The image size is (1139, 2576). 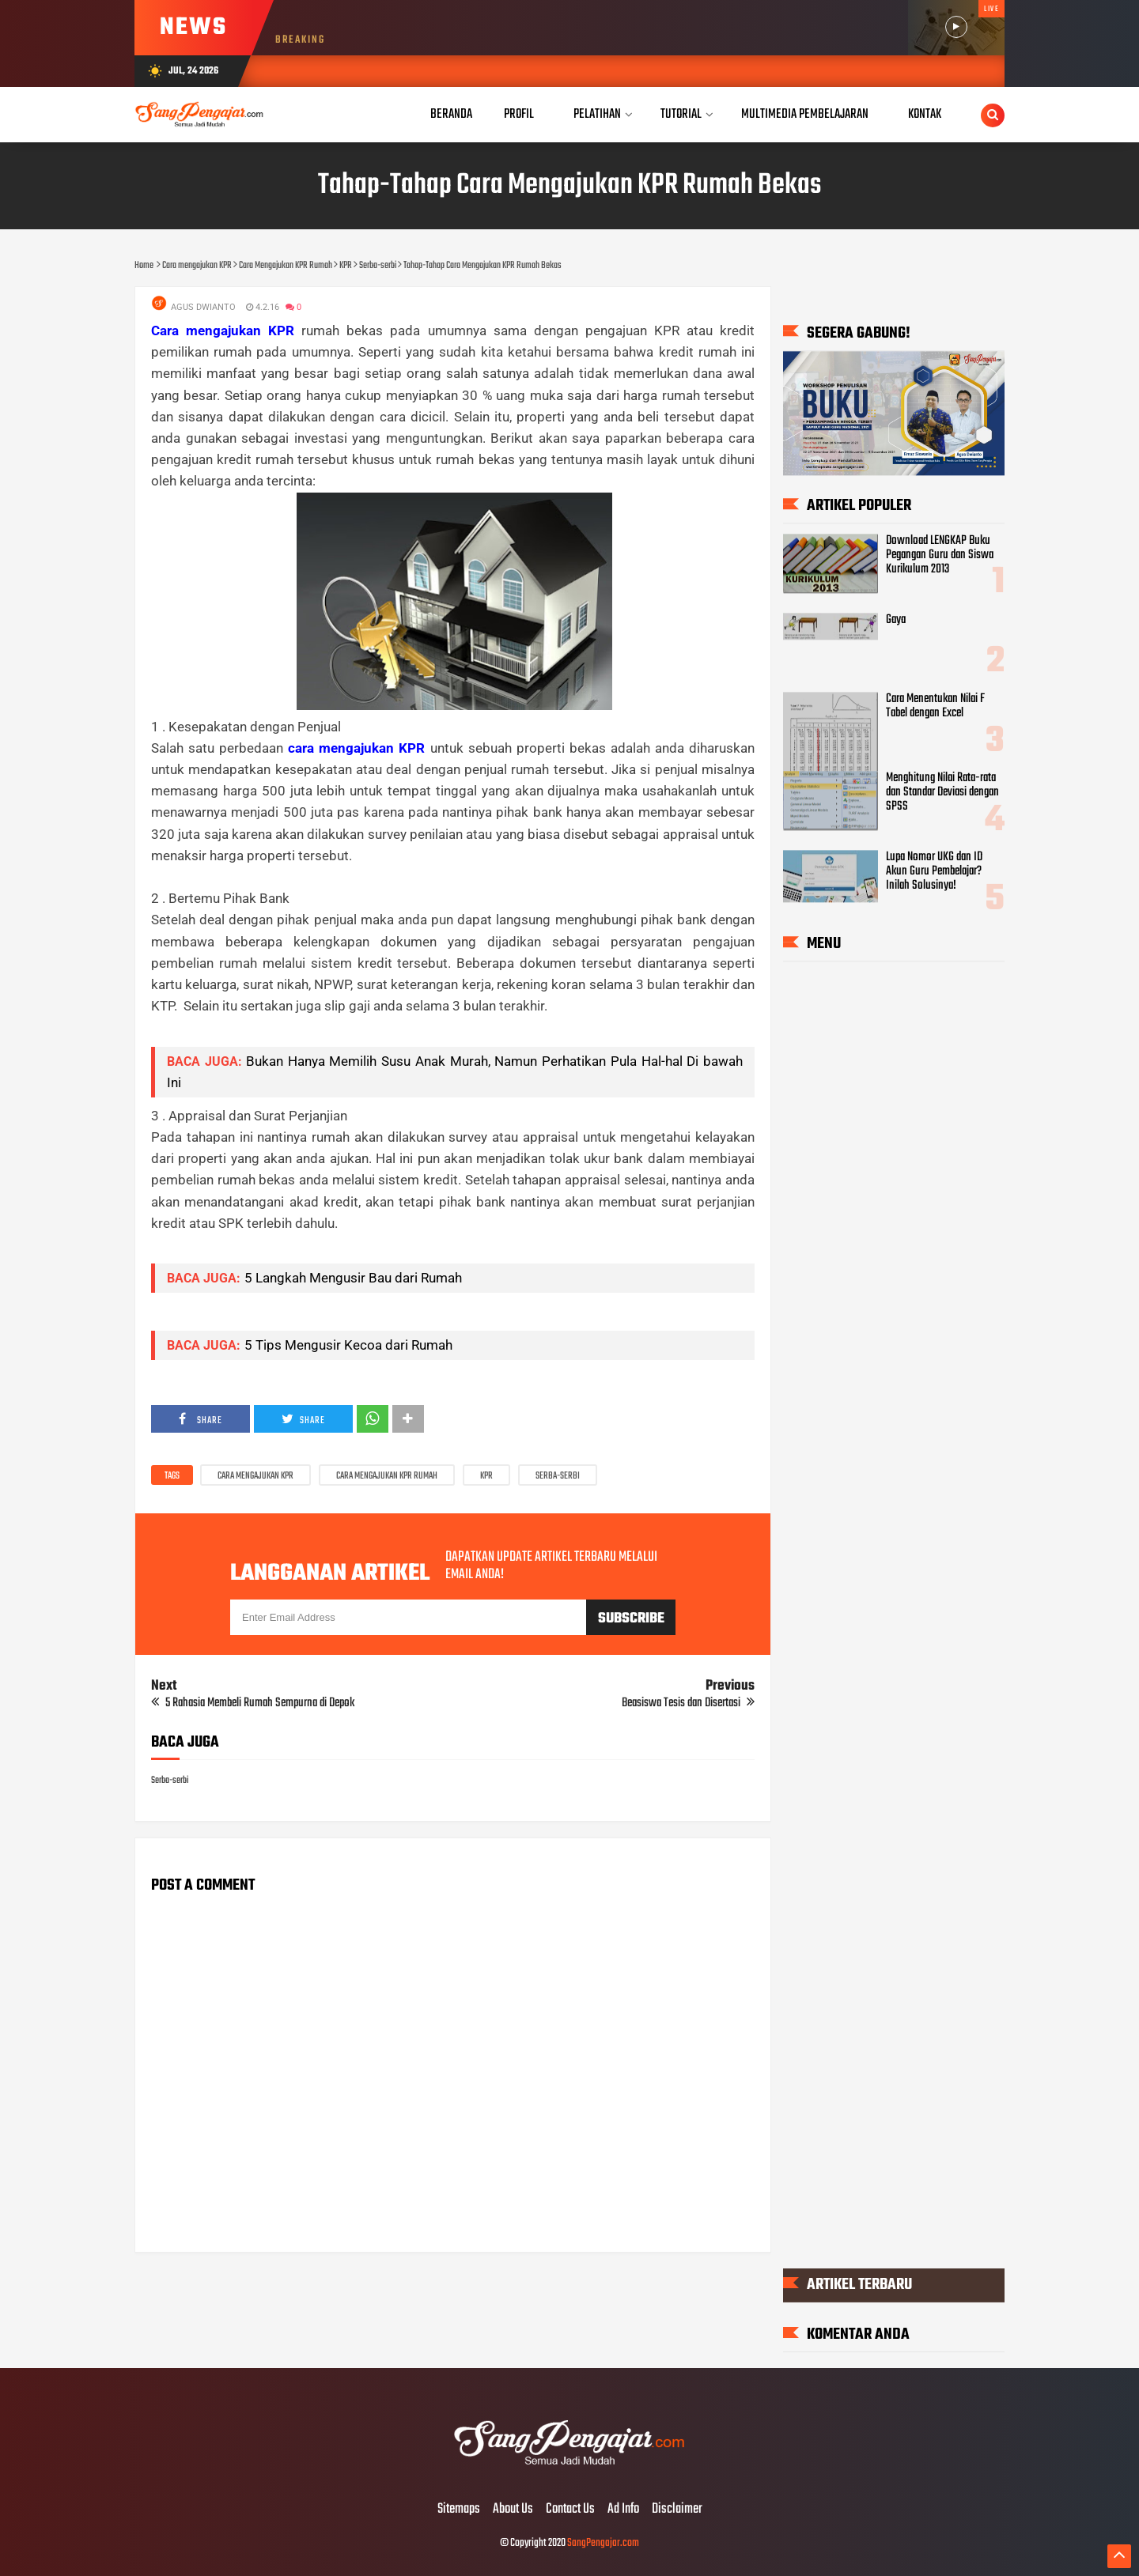 What do you see at coordinates (623, 2509) in the screenshot?
I see `Ad Info` at bounding box center [623, 2509].